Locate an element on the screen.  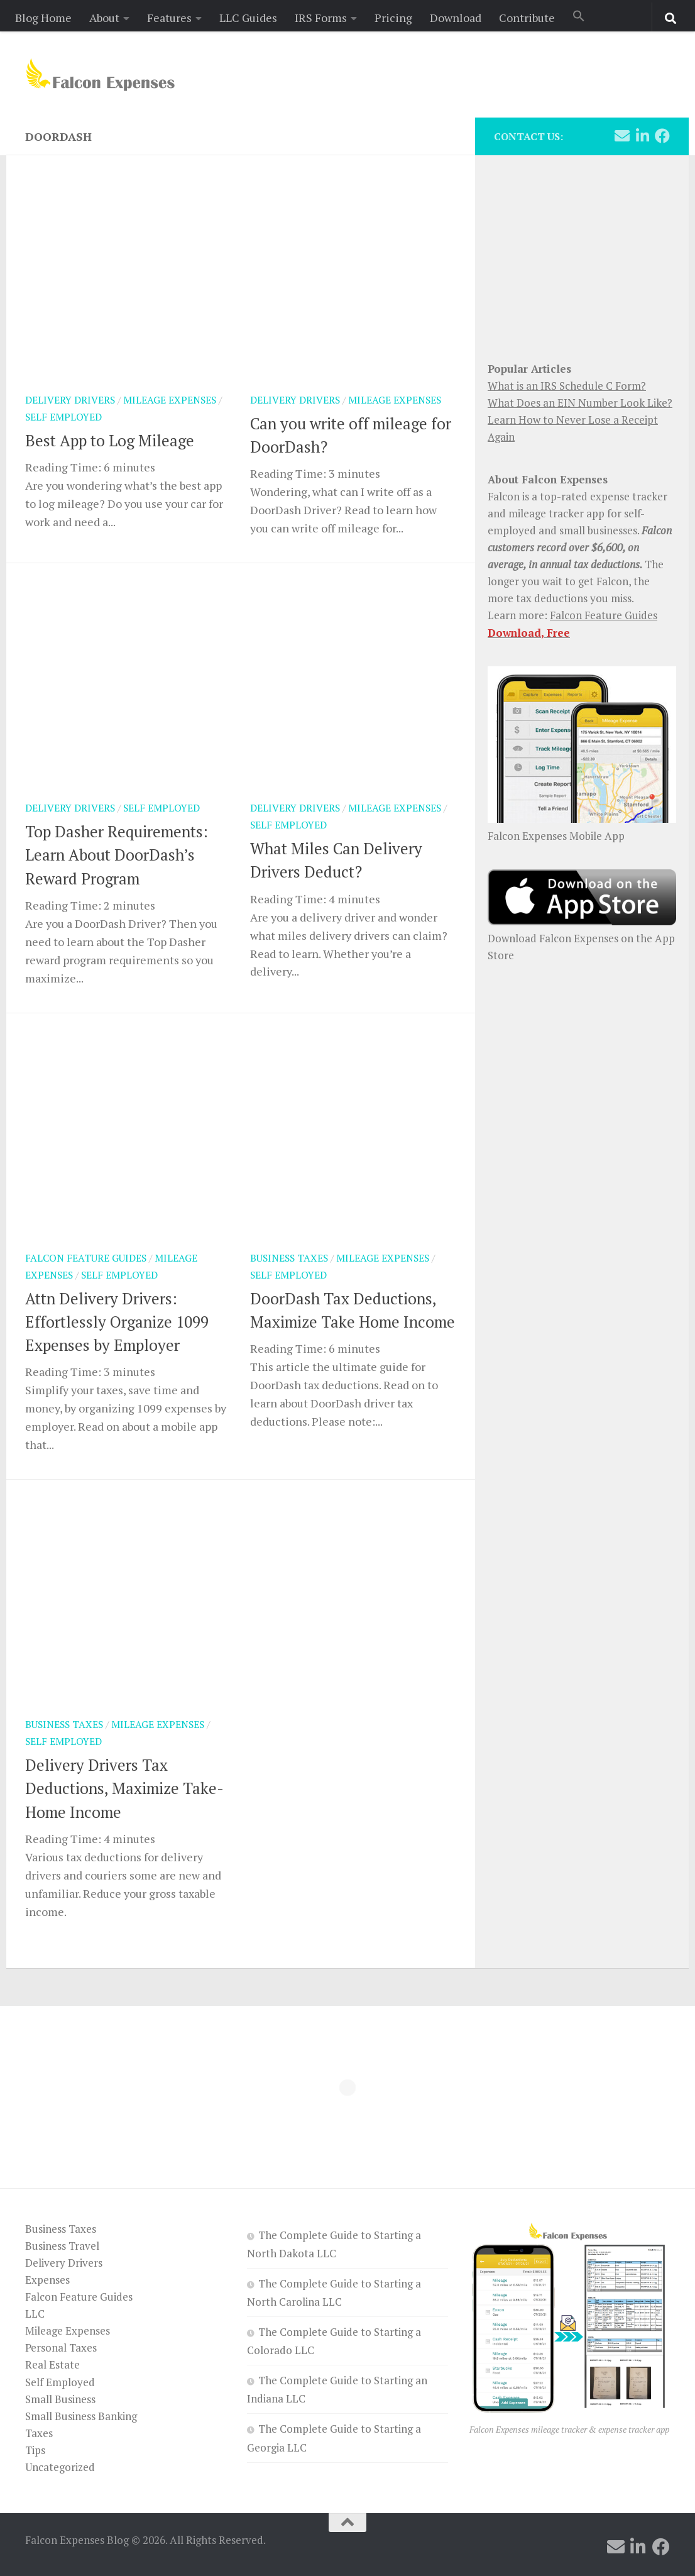
Tips is located at coordinates (35, 2450).